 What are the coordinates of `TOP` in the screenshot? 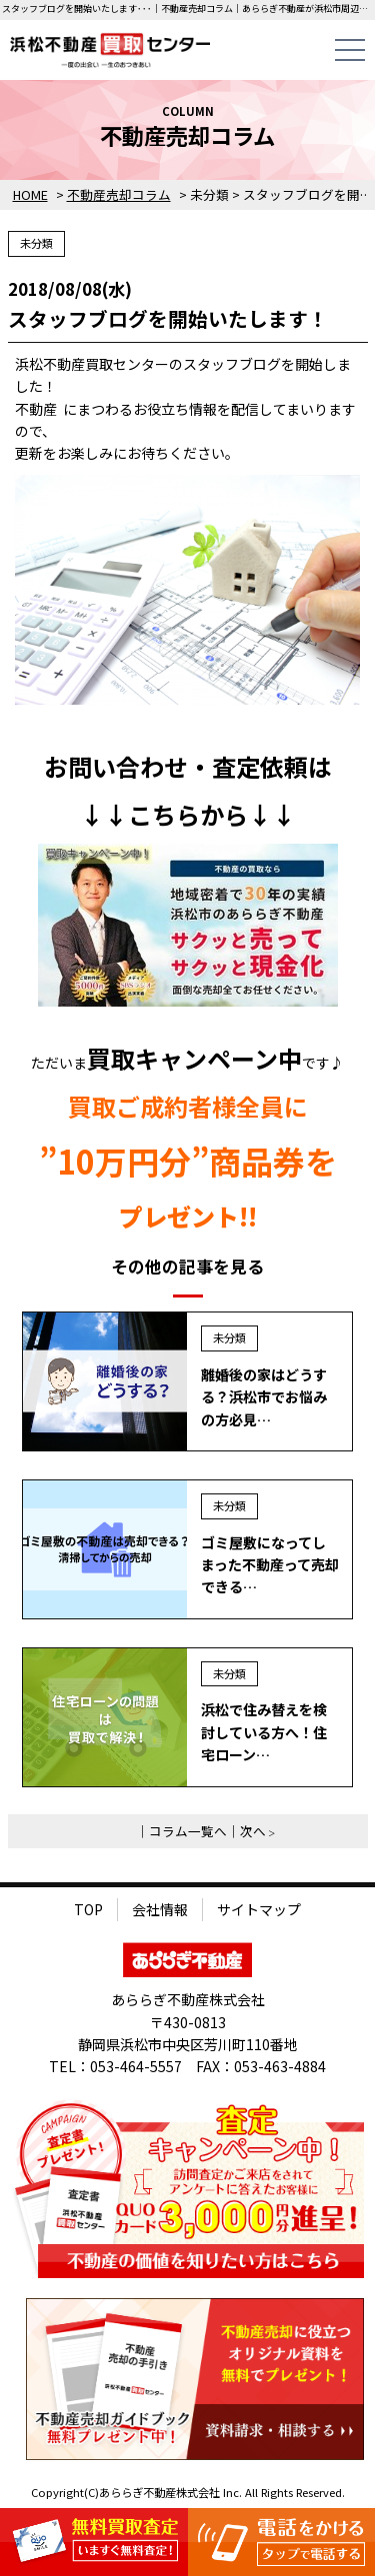 It's located at (88, 1909).